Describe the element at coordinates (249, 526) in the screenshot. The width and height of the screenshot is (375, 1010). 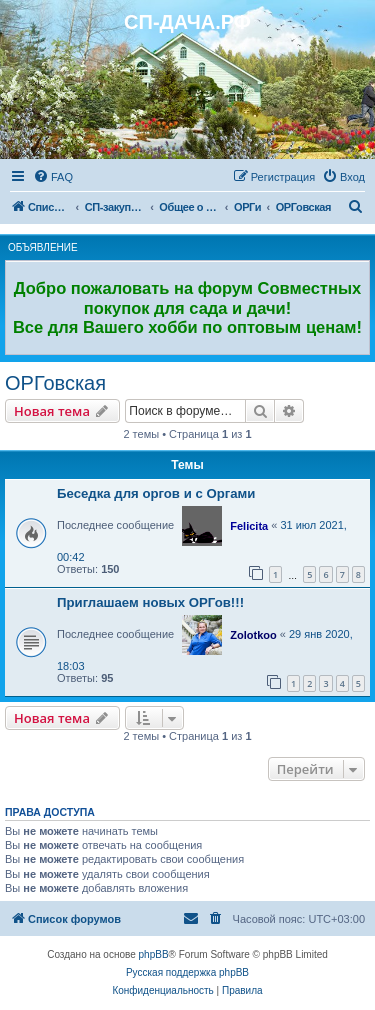
I see `Felicita` at that location.